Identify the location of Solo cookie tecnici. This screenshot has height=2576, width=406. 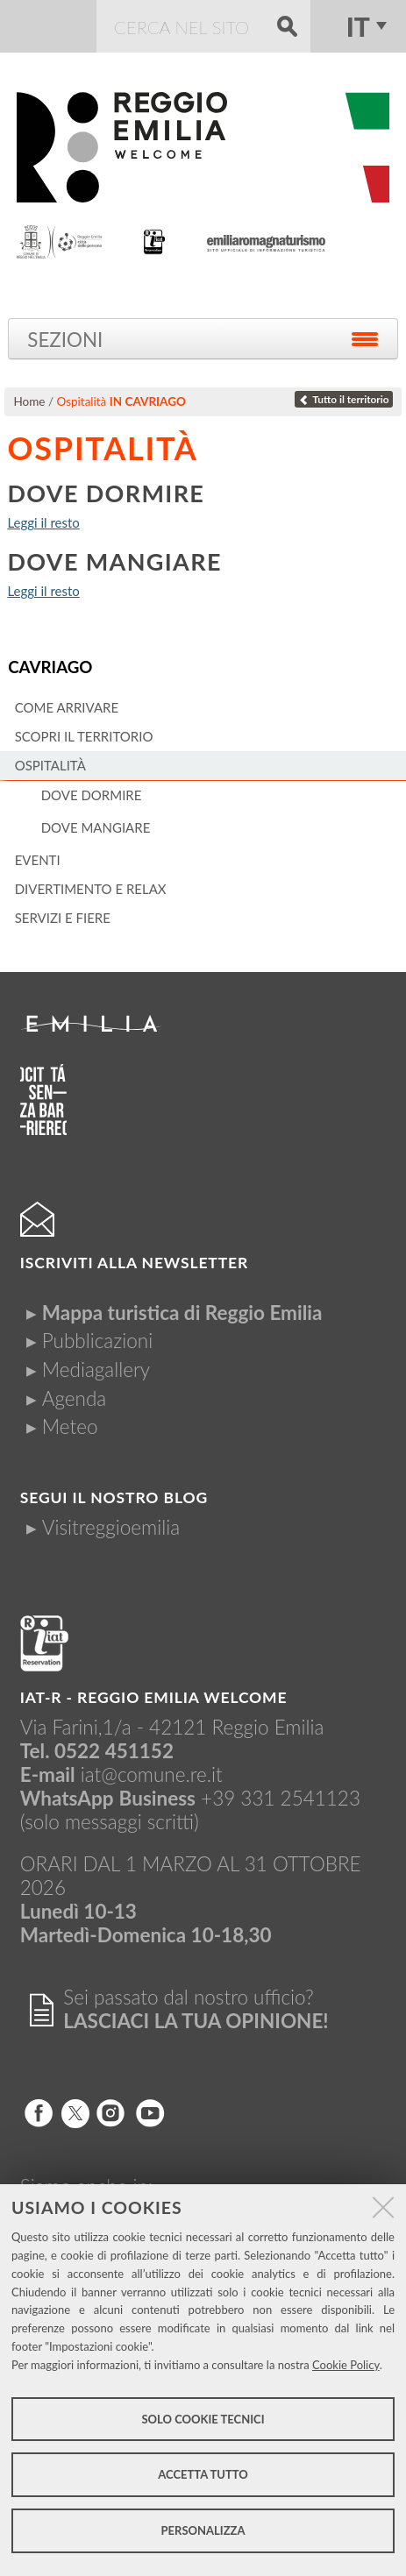
(202, 2419).